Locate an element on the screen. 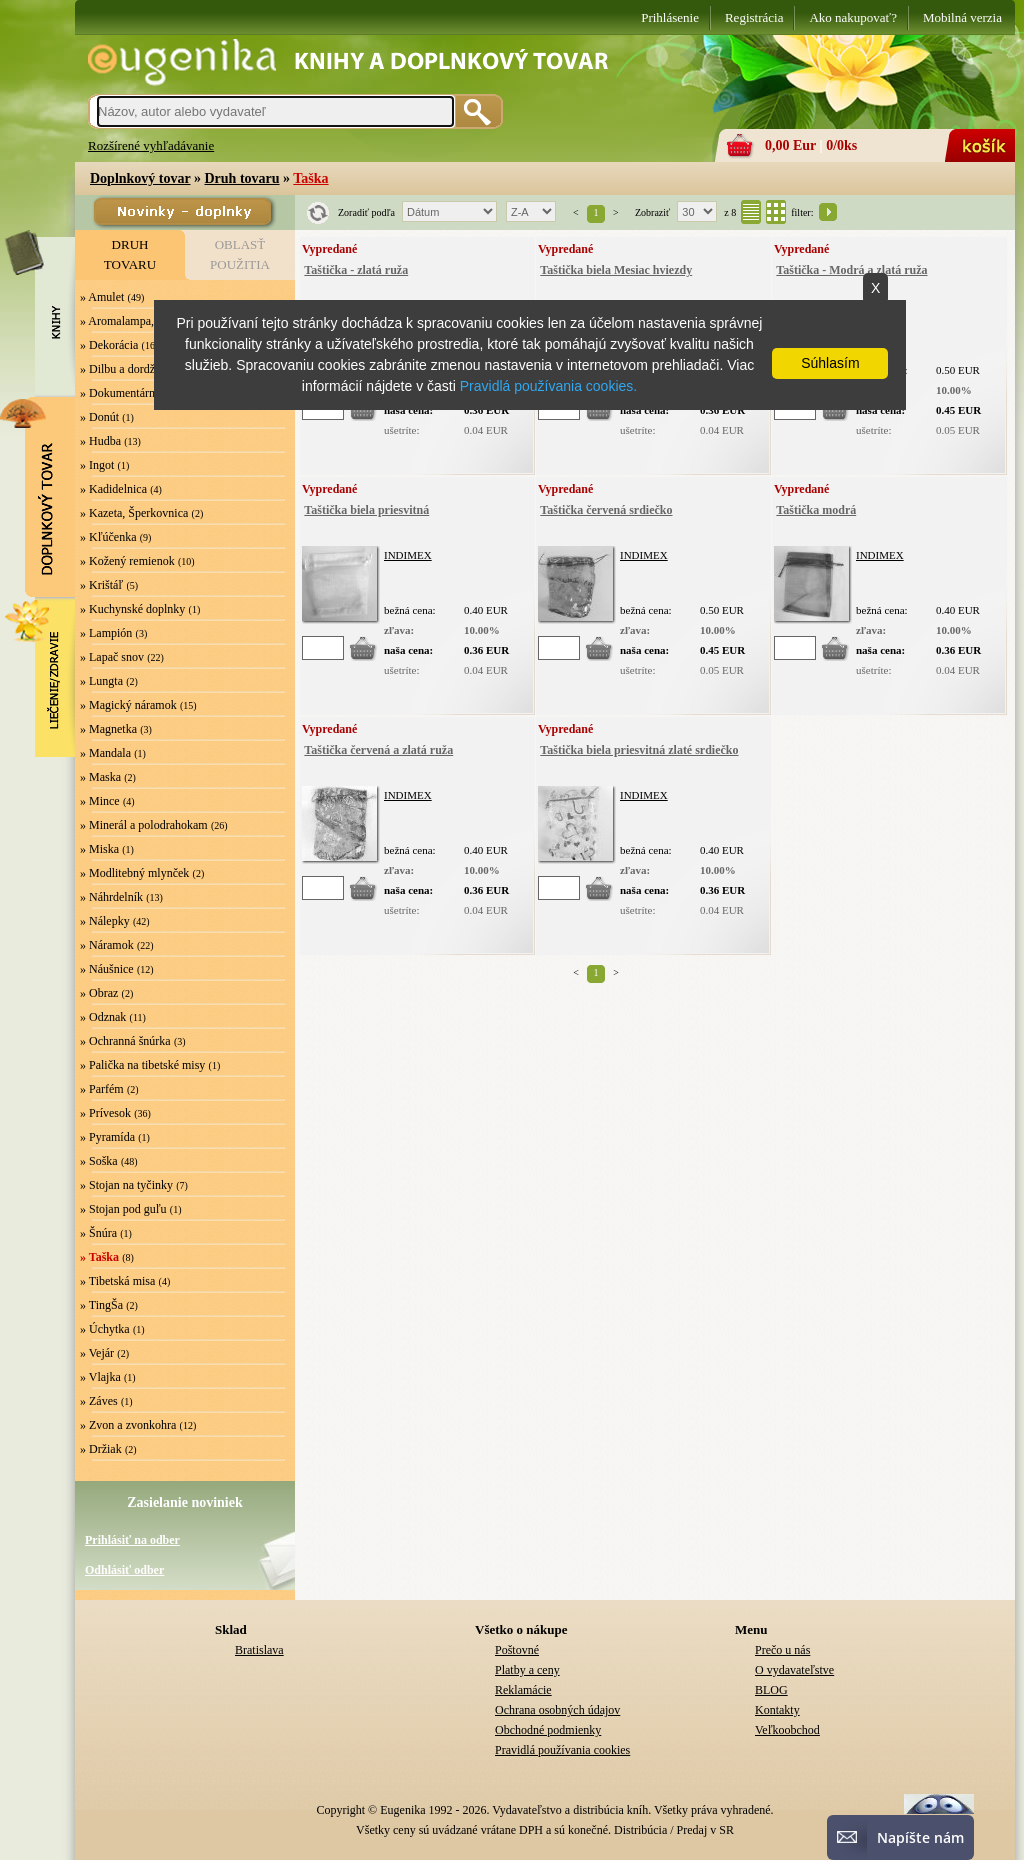  Taštička červená srdiečko is located at coordinates (606, 510).